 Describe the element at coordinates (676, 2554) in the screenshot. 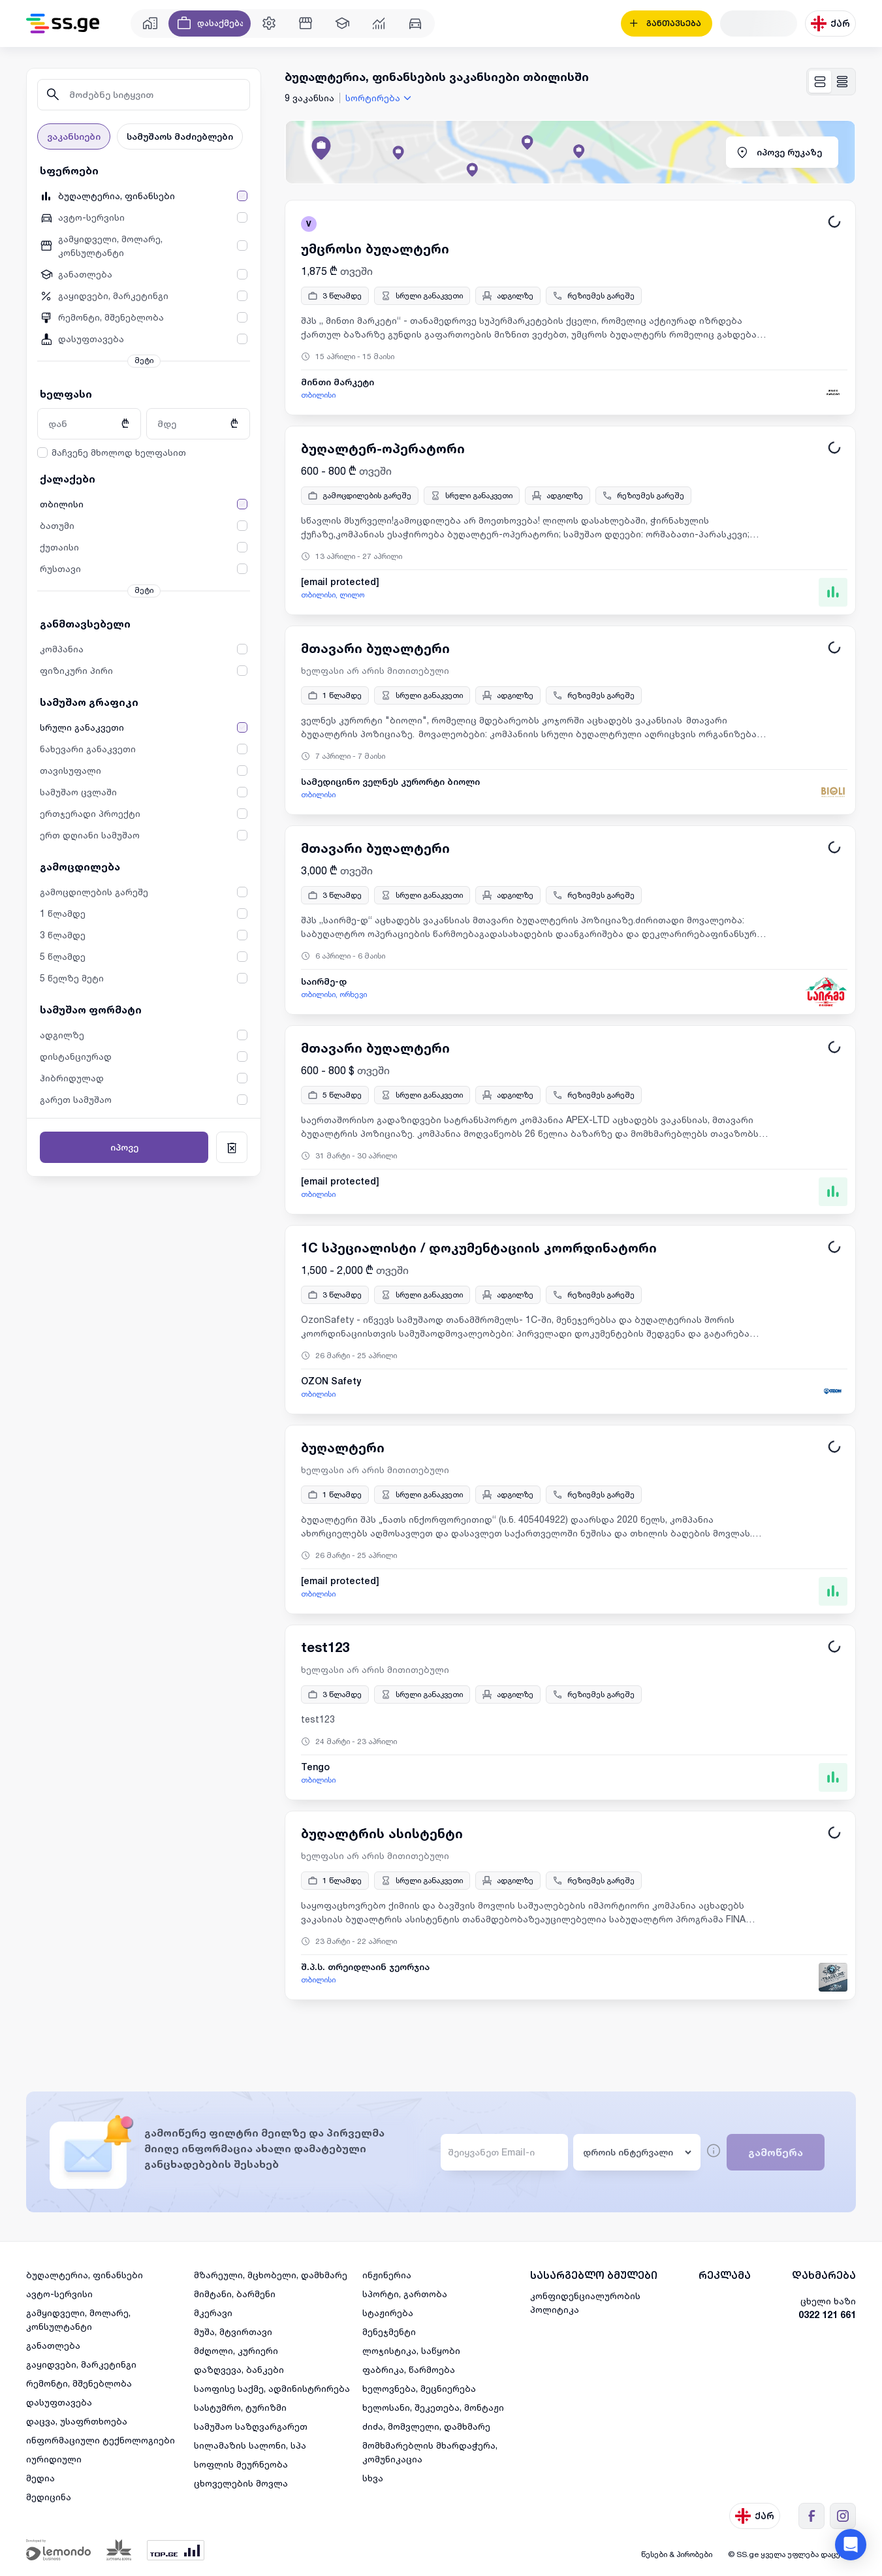

I see `წესები & პირობები` at that location.